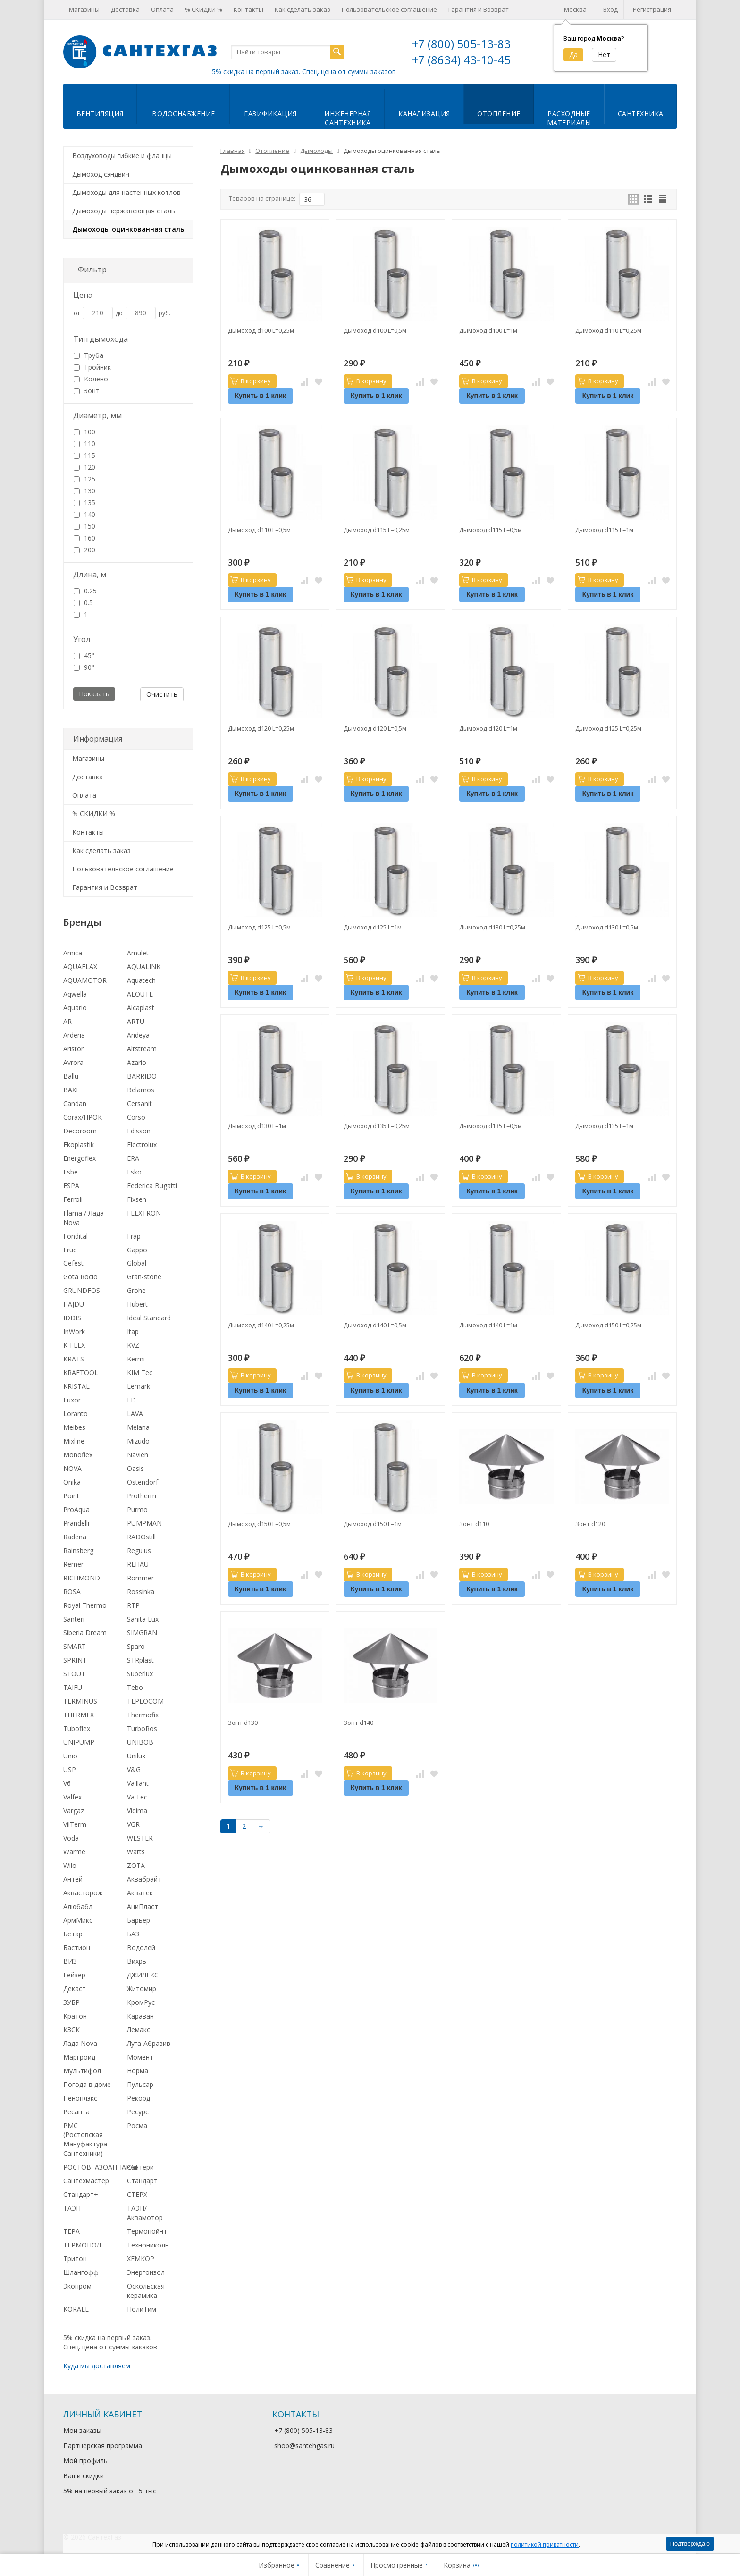  I want to click on Wilo, so click(69, 1865).